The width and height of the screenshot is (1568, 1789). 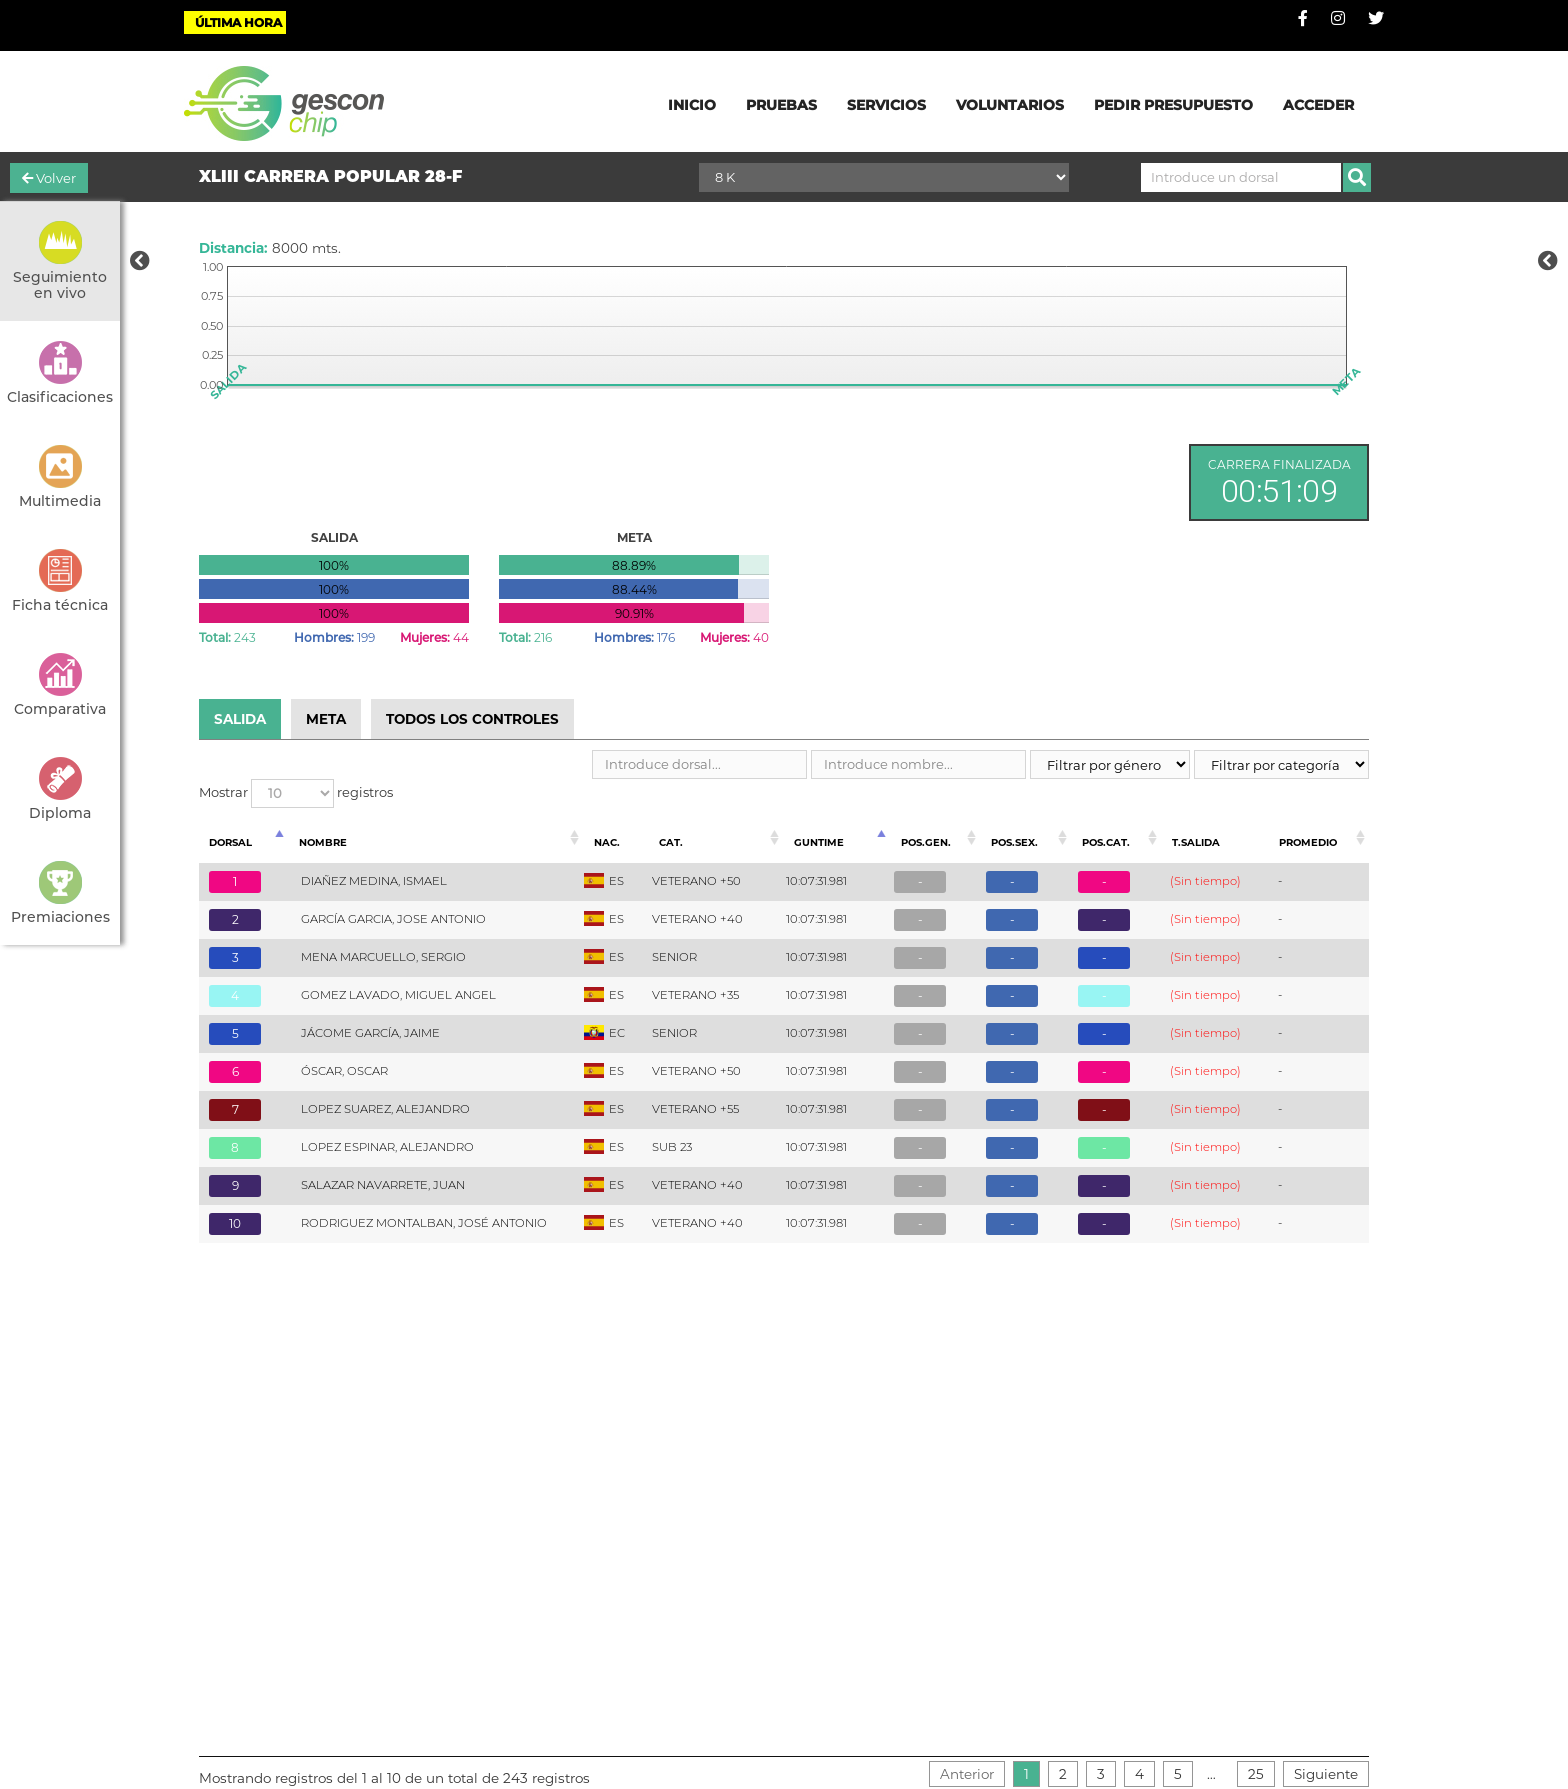 What do you see at coordinates (1256, 1774) in the screenshot?
I see `25` at bounding box center [1256, 1774].